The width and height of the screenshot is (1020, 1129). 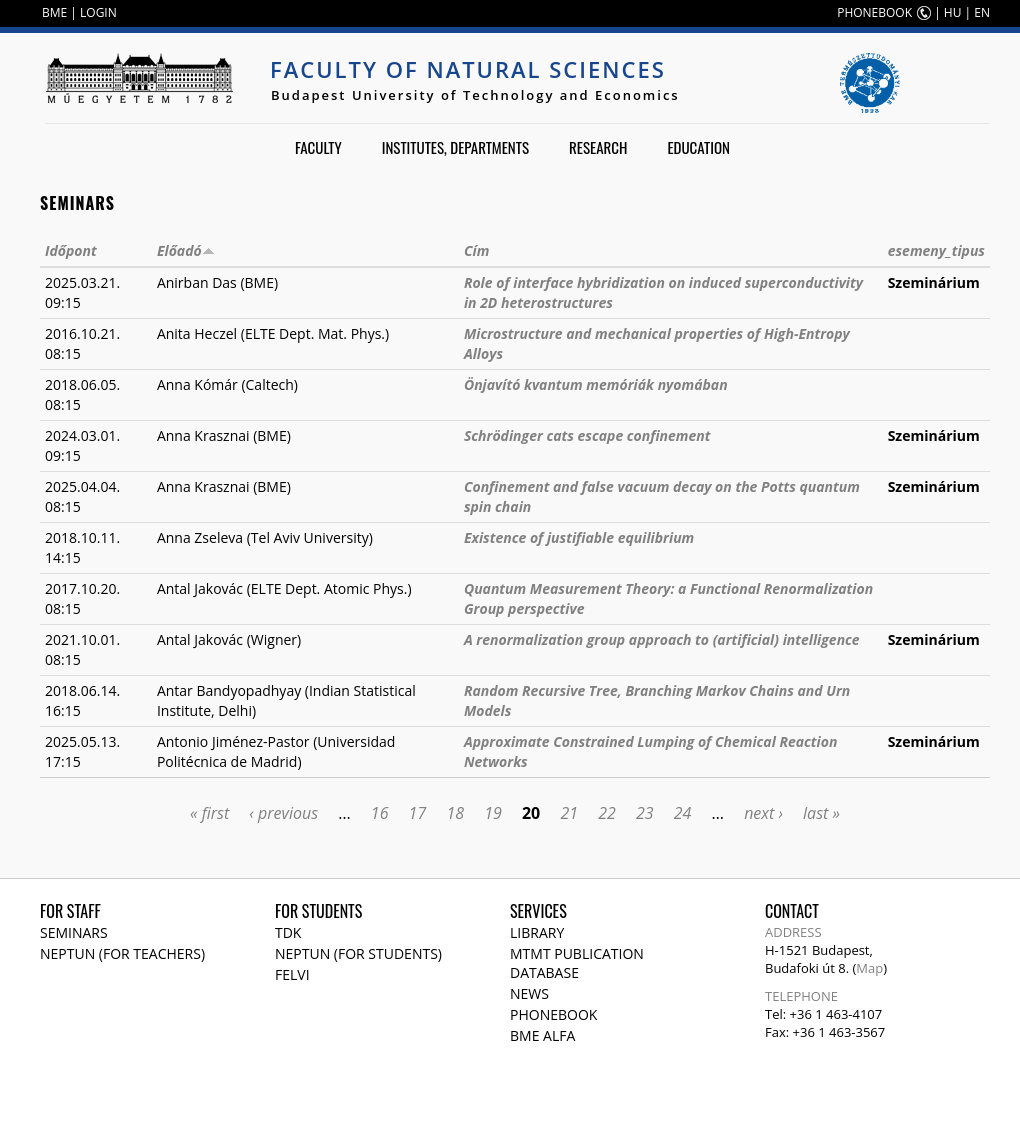 I want to click on MTMT publication database, so click(x=577, y=963).